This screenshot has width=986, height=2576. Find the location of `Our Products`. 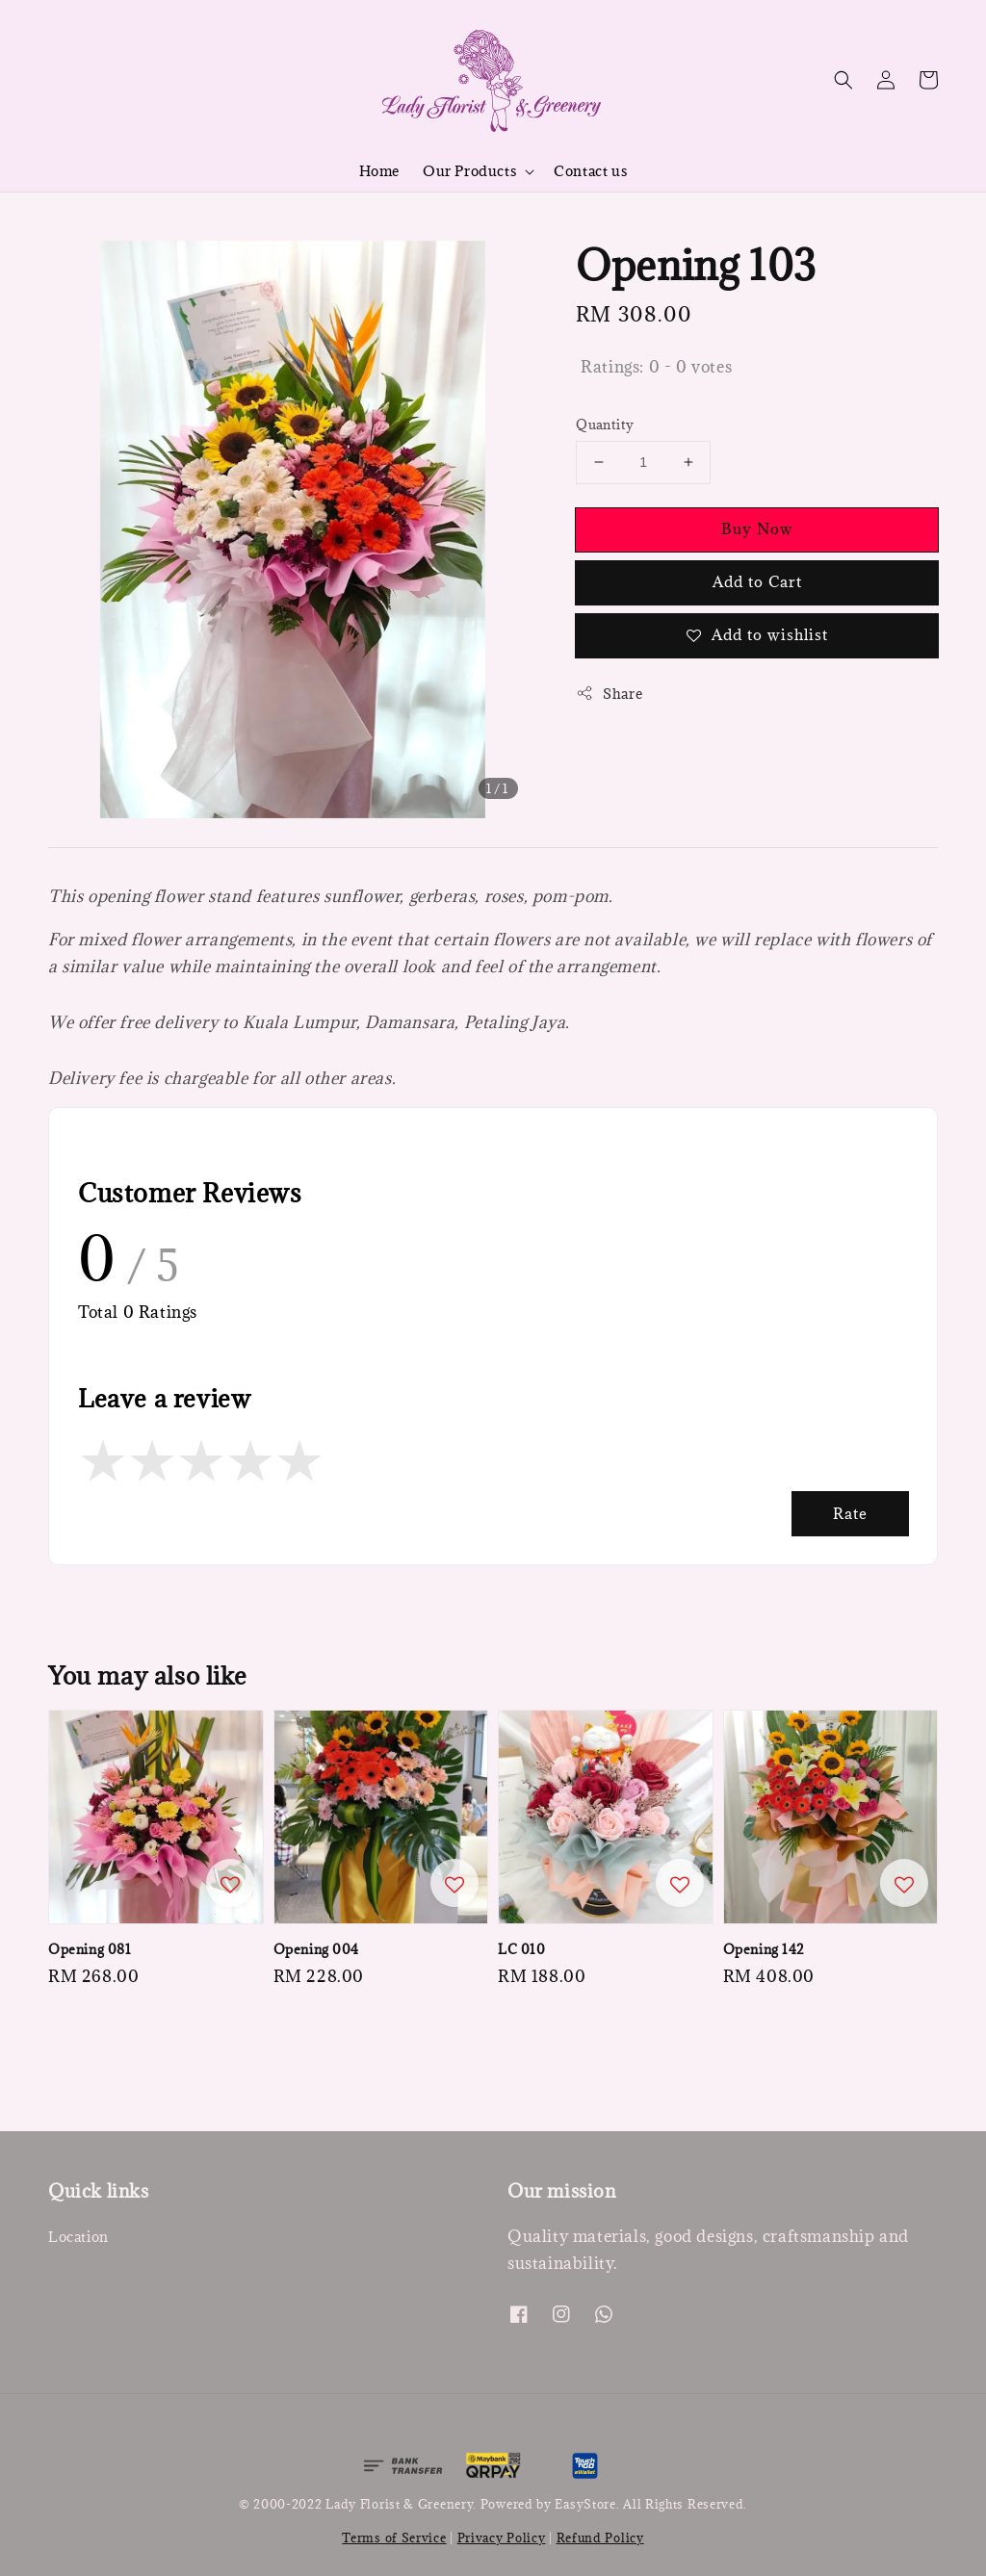

Our Products is located at coordinates (469, 171).